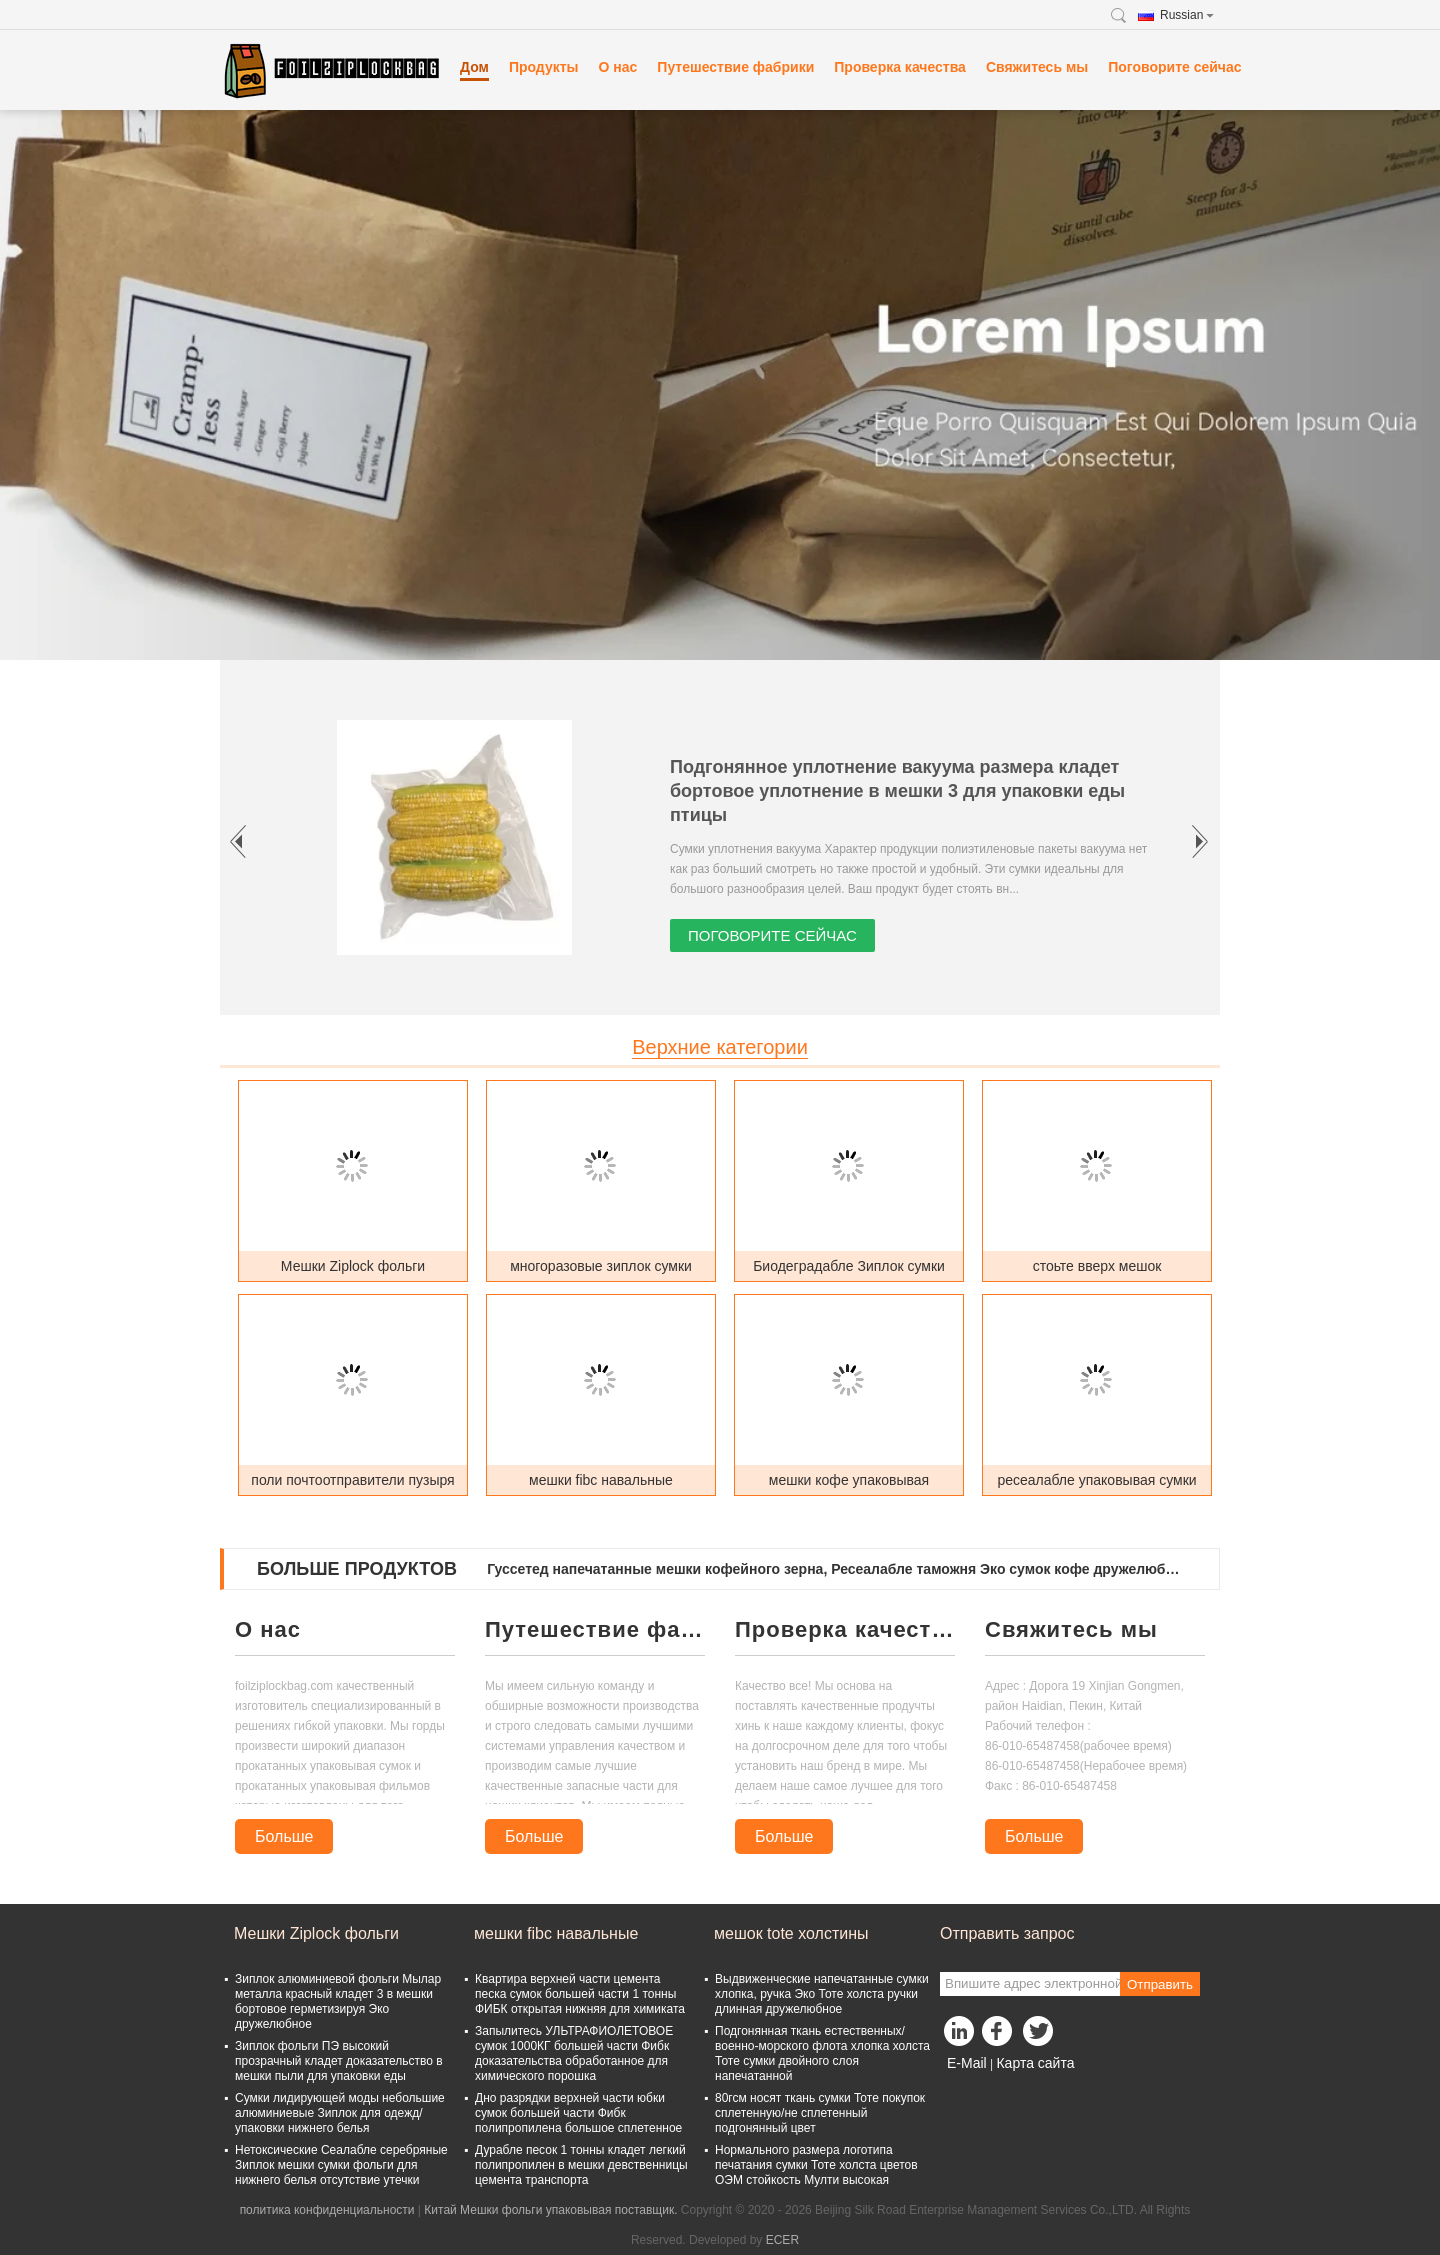 The height and width of the screenshot is (2255, 1440). What do you see at coordinates (341, 2165) in the screenshot?
I see `Нетоксические Сеалабле серебряные Зиплок мешки сумки фольги для нижнего белья отсутствие утечки` at bounding box center [341, 2165].